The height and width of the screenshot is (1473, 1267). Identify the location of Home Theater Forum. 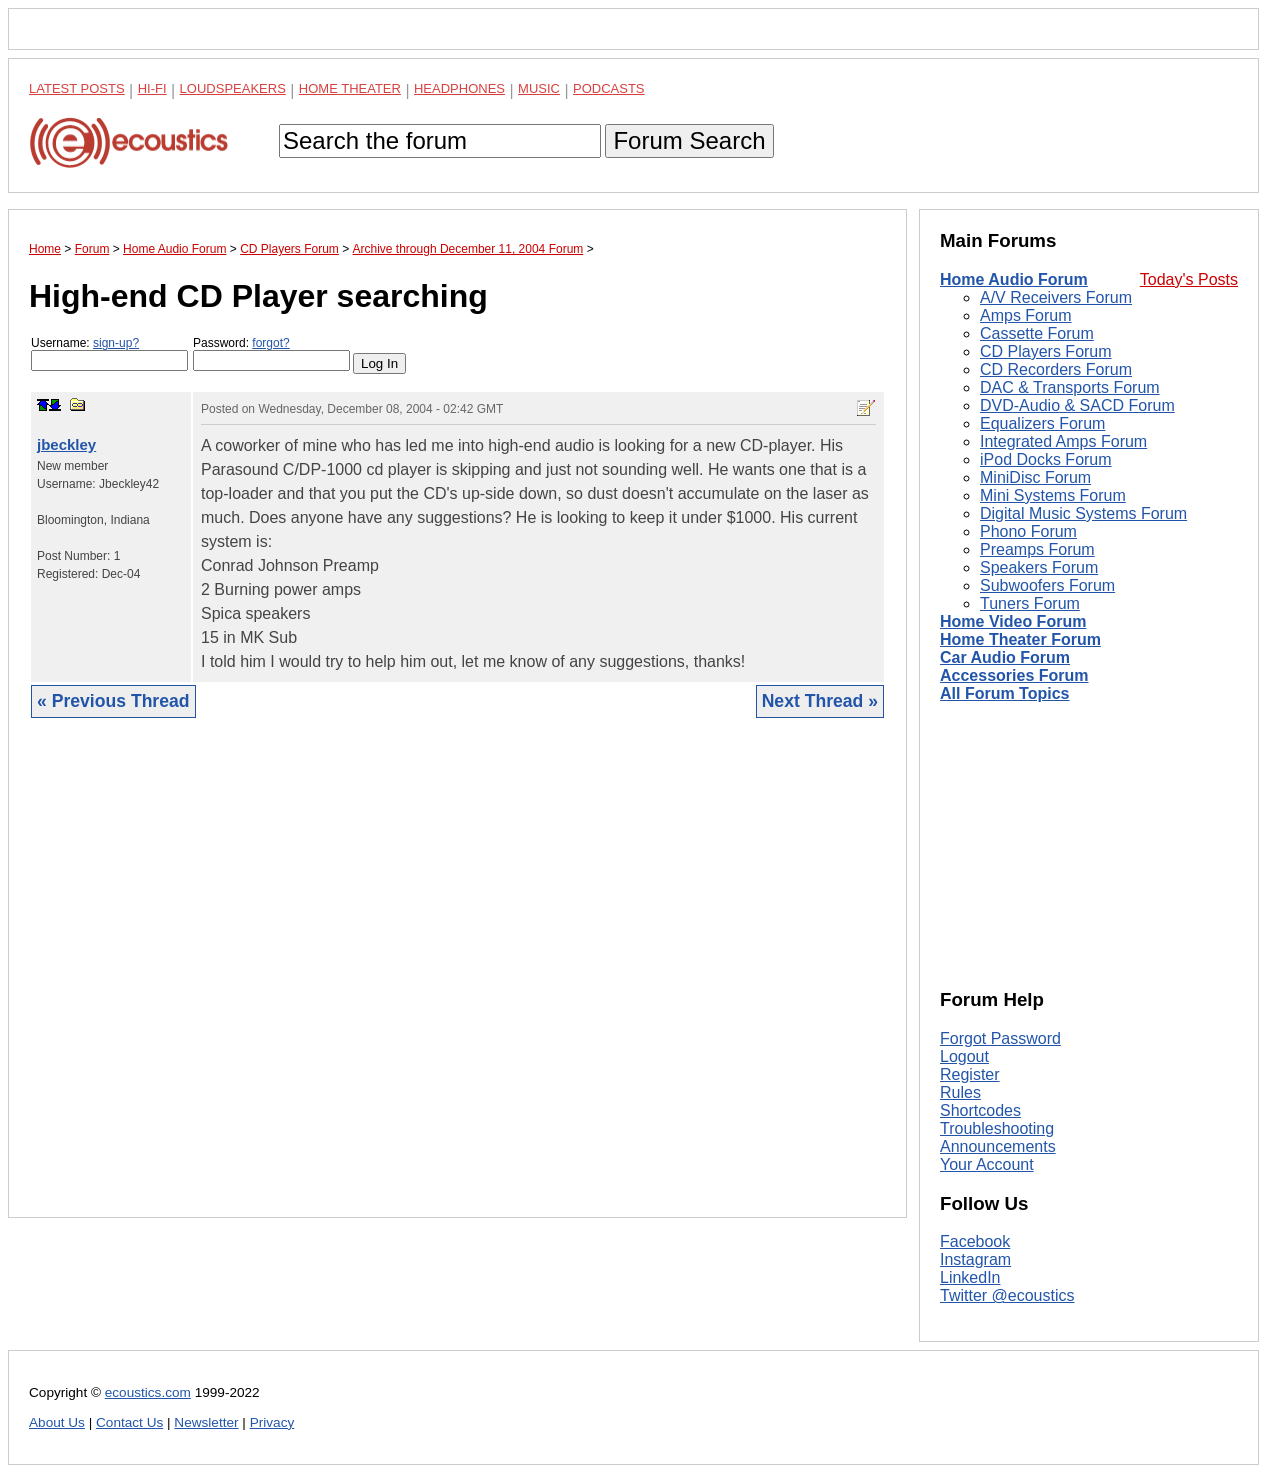
(1020, 639).